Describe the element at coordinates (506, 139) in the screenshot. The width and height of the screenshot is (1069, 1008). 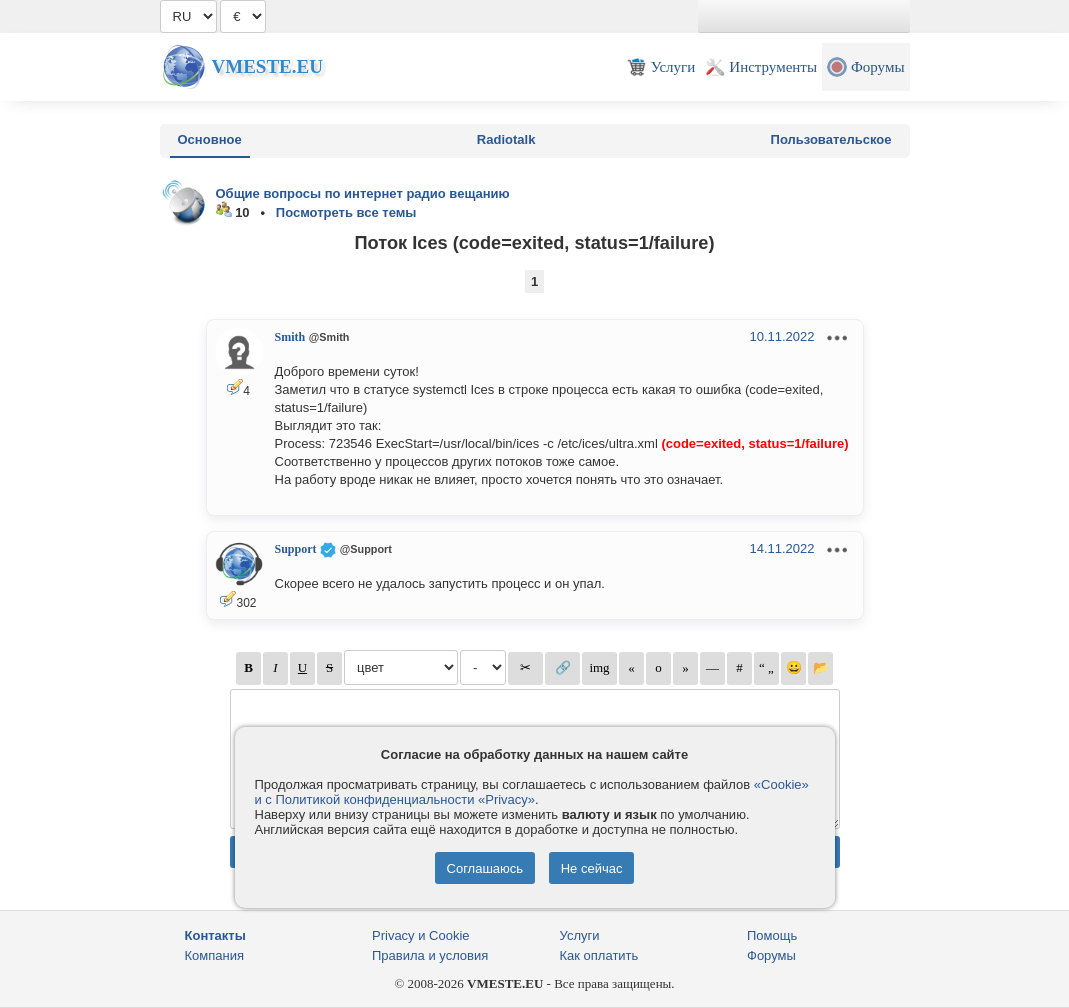
I see `Radiotalk` at that location.